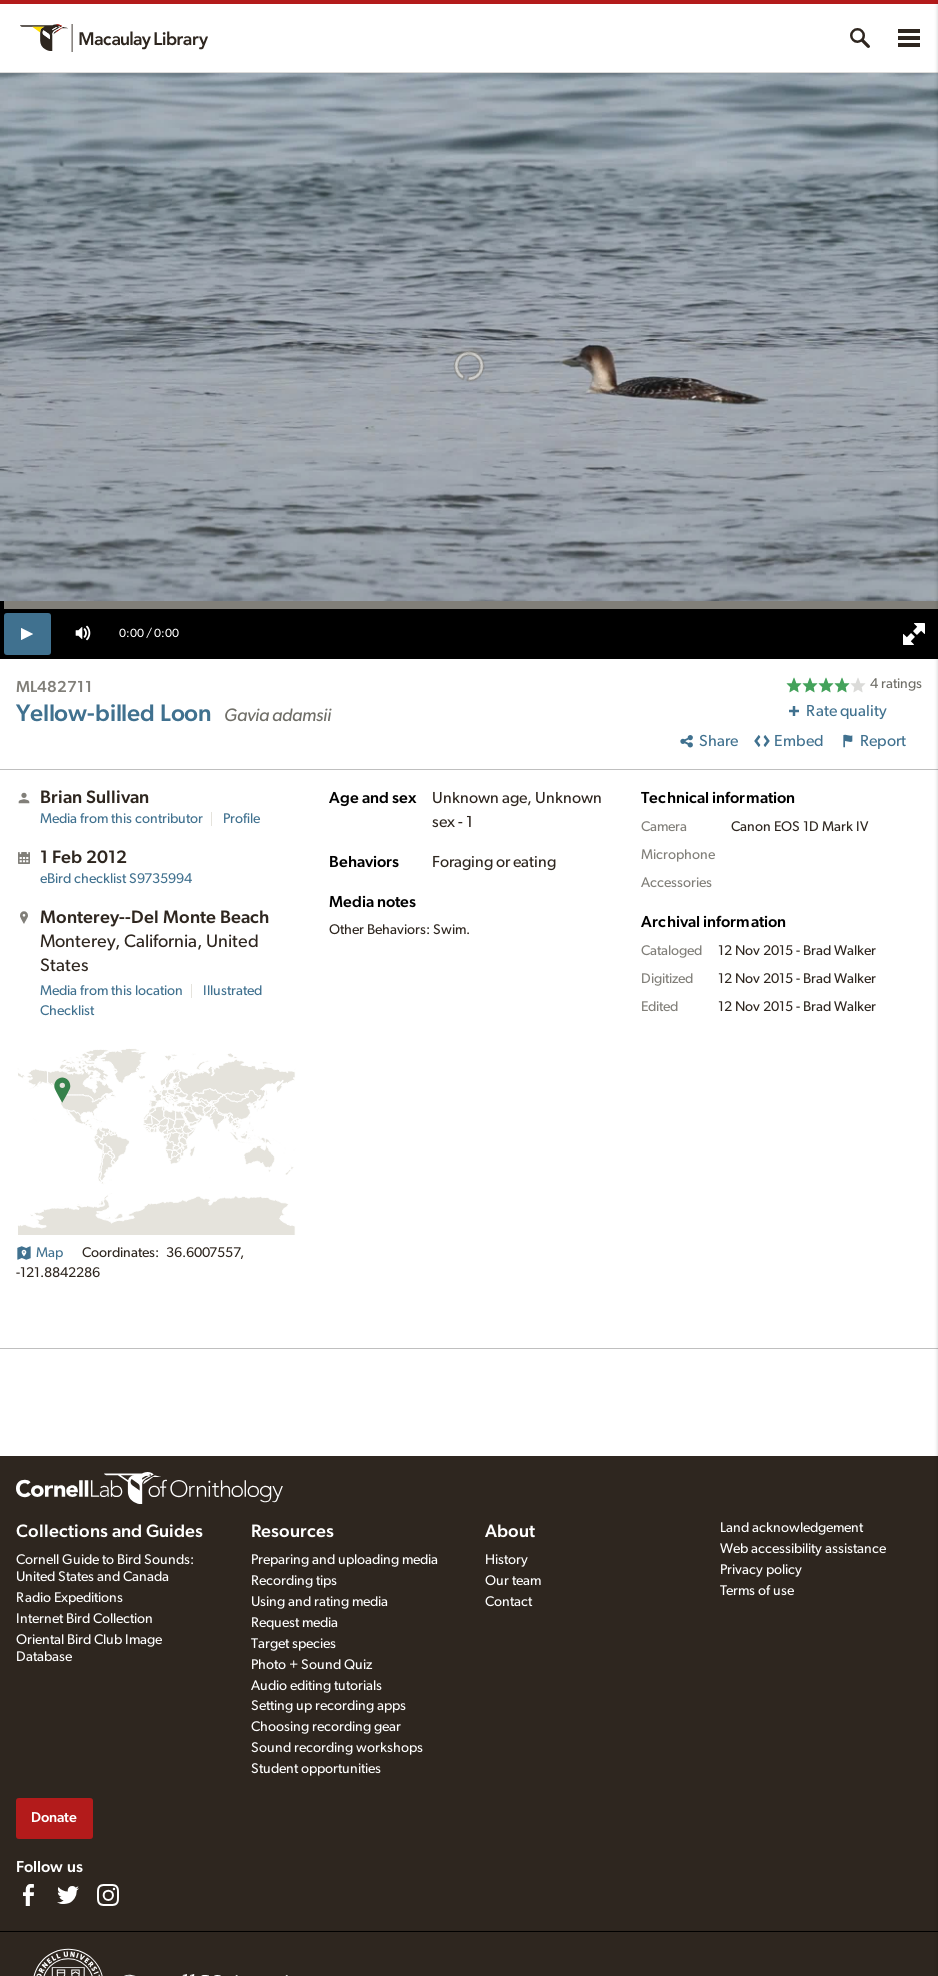  I want to click on Terms of use, so click(757, 1591).